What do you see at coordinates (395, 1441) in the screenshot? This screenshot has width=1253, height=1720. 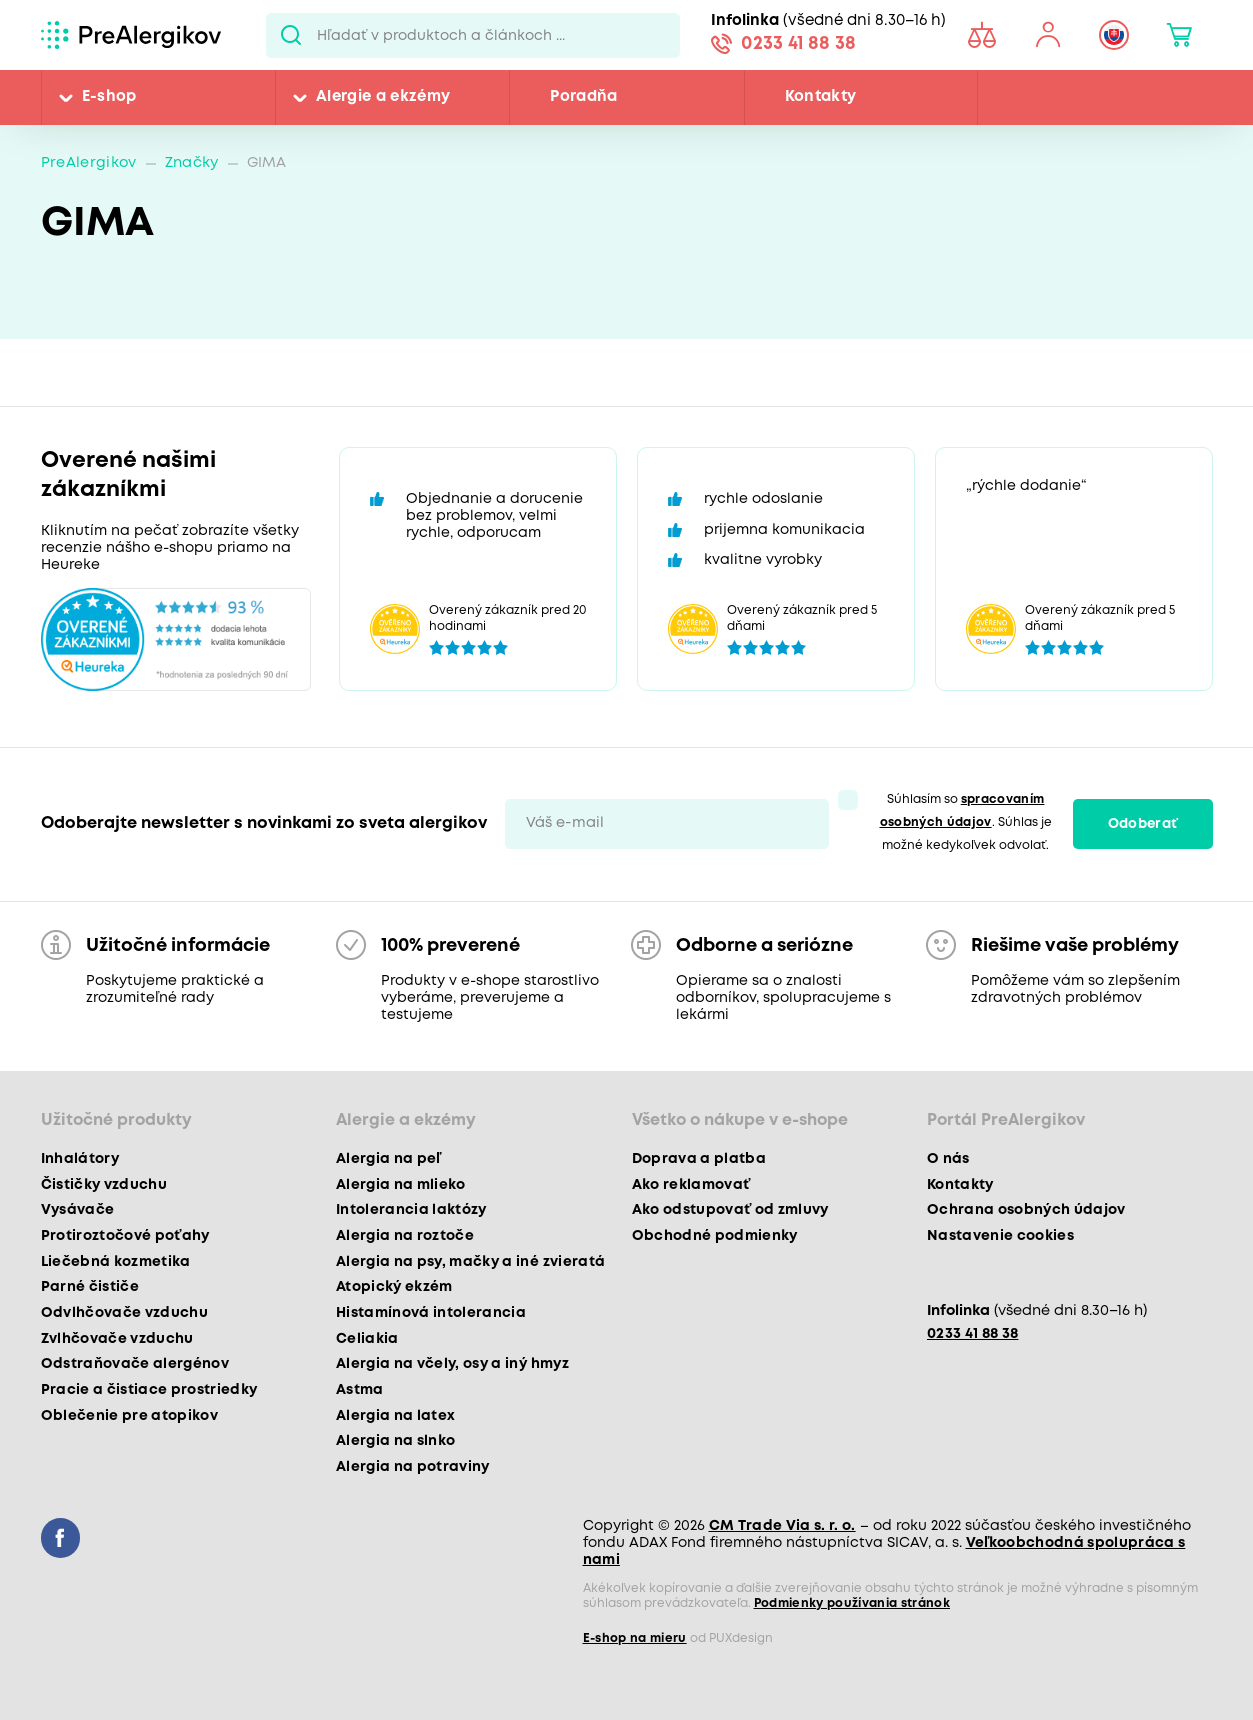 I see `Alergia na slnko` at bounding box center [395, 1441].